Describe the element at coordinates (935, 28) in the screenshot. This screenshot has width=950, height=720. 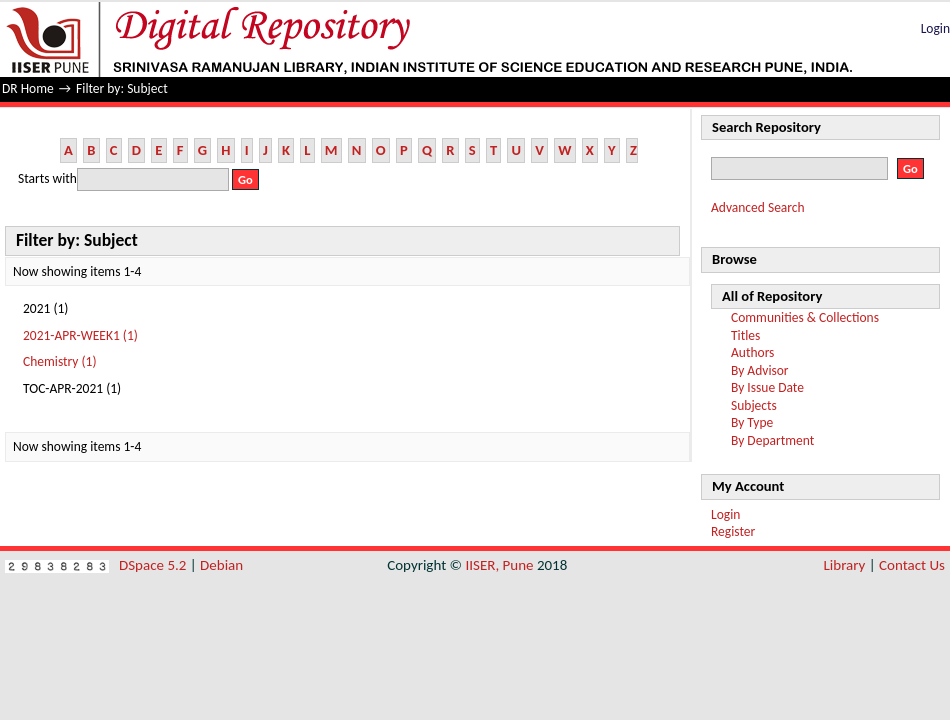
I see `Login` at that location.